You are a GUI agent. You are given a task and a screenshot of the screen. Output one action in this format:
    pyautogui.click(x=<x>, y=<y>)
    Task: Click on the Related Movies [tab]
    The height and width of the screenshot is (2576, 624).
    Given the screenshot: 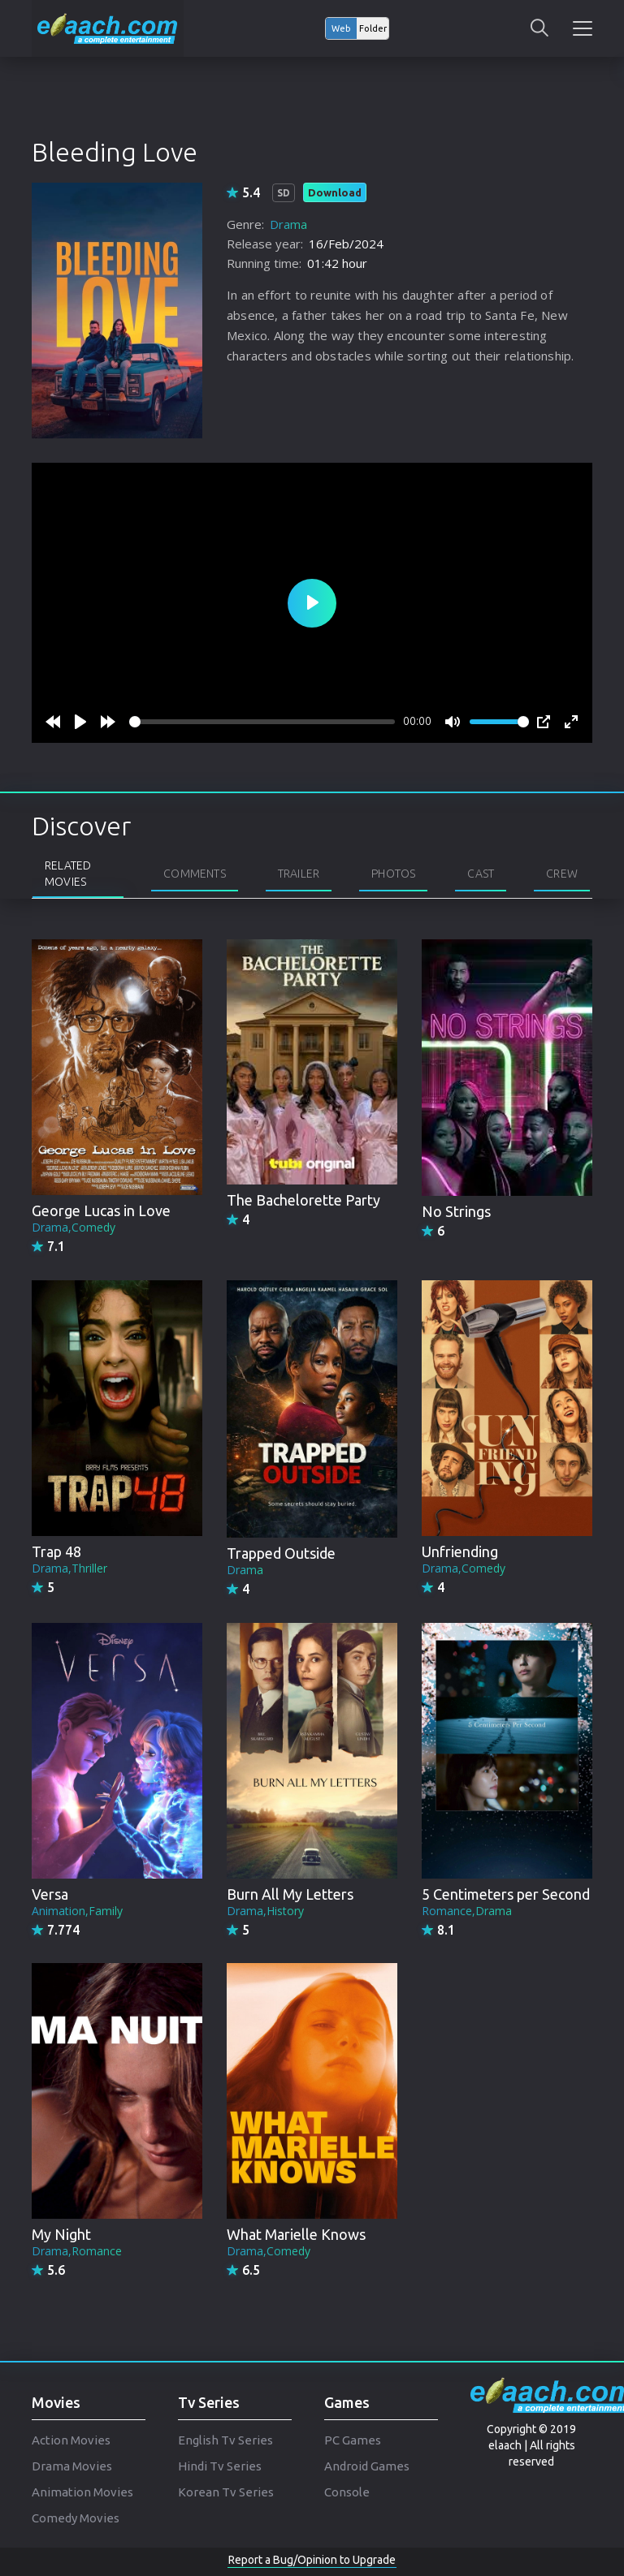 What is the action you would take?
    pyautogui.click(x=68, y=873)
    